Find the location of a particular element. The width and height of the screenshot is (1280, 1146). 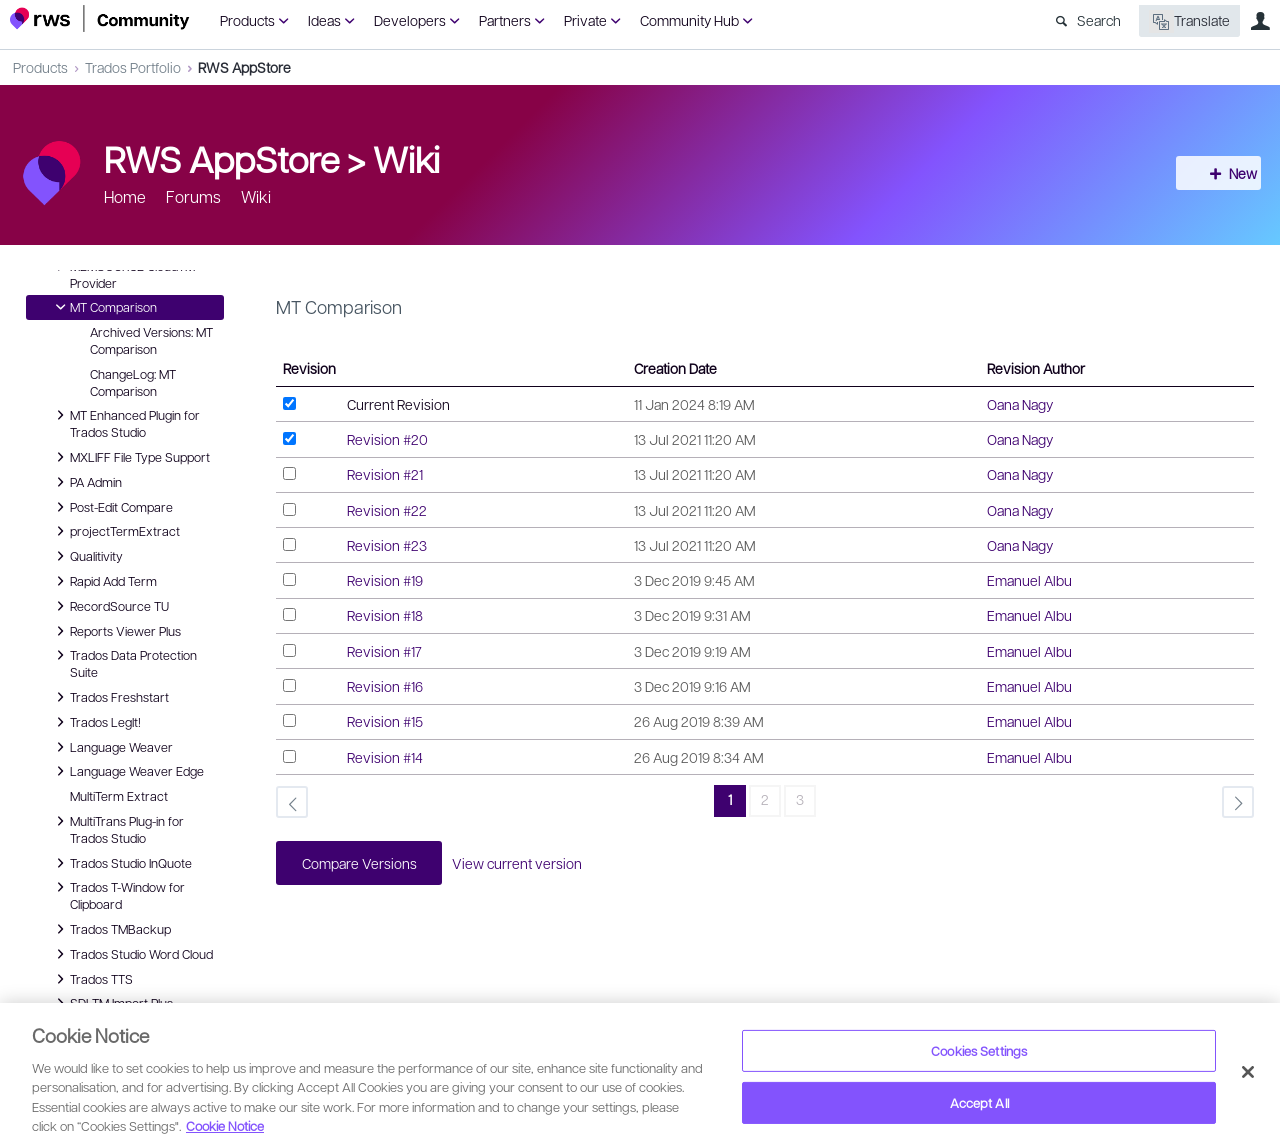

Wiki is located at coordinates (406, 158).